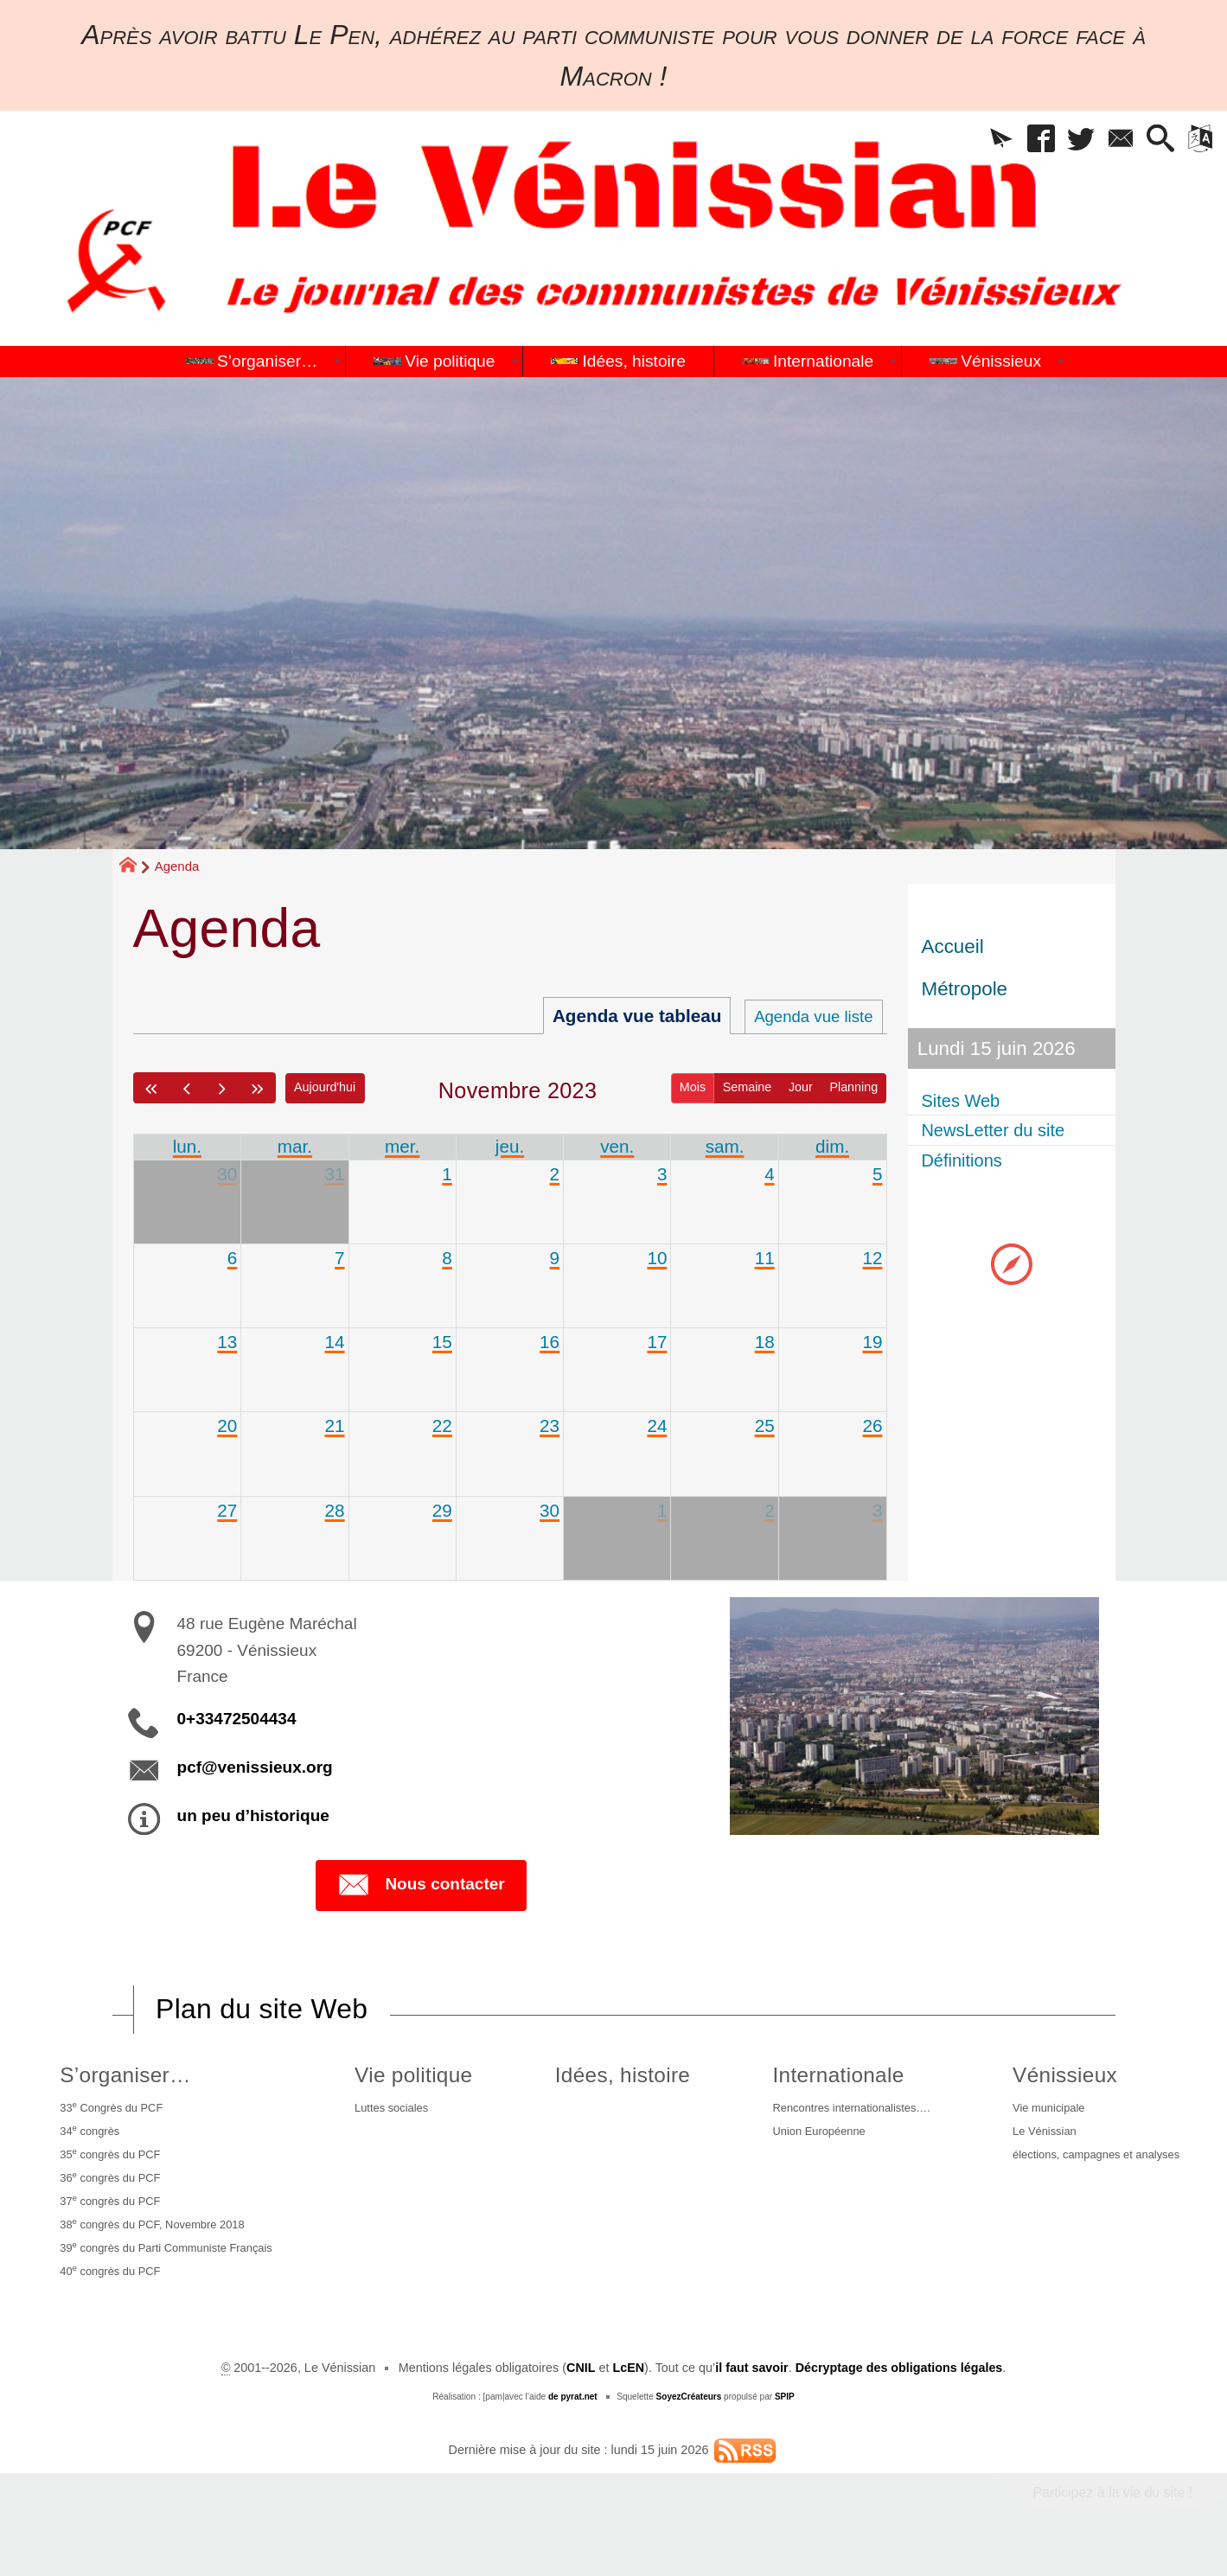 Image resolution: width=1227 pixels, height=2576 pixels. What do you see at coordinates (110, 2187) in the screenshot?
I see `36 congrès du PCF` at bounding box center [110, 2187].